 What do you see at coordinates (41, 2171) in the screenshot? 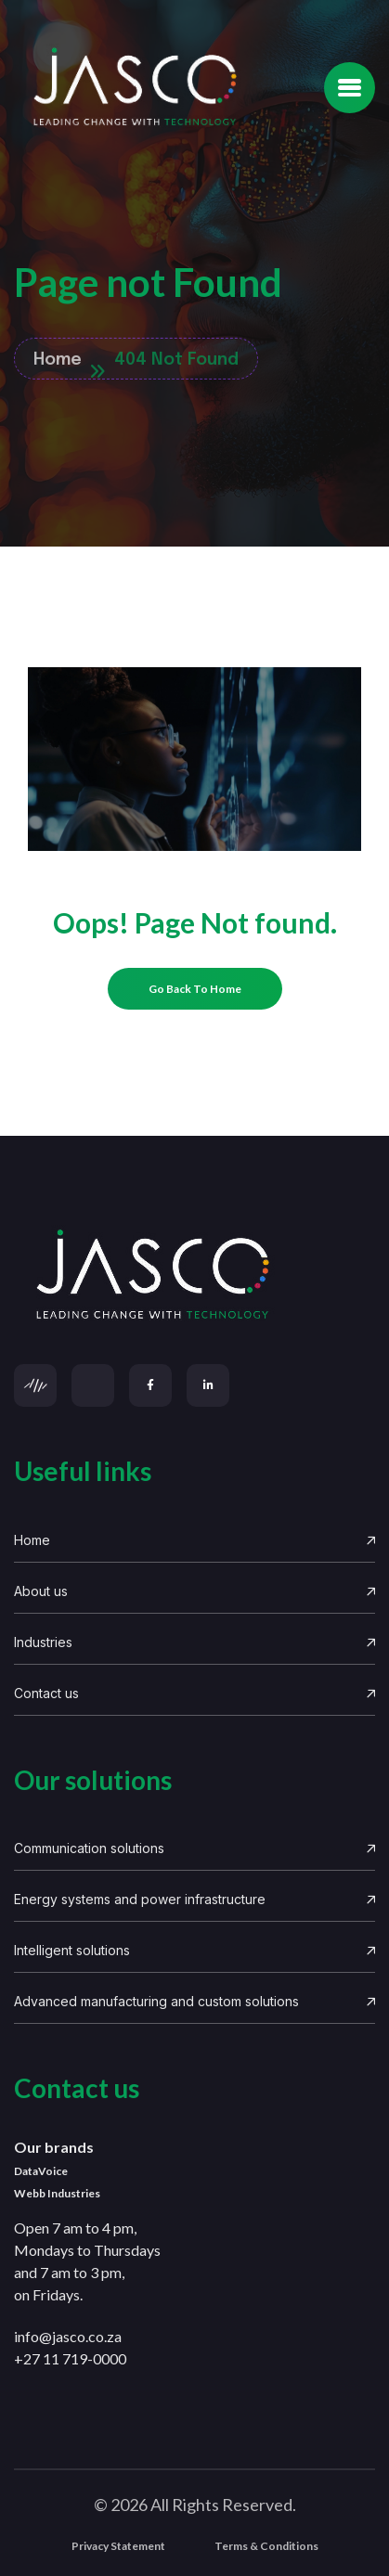
I see `DataVoice` at bounding box center [41, 2171].